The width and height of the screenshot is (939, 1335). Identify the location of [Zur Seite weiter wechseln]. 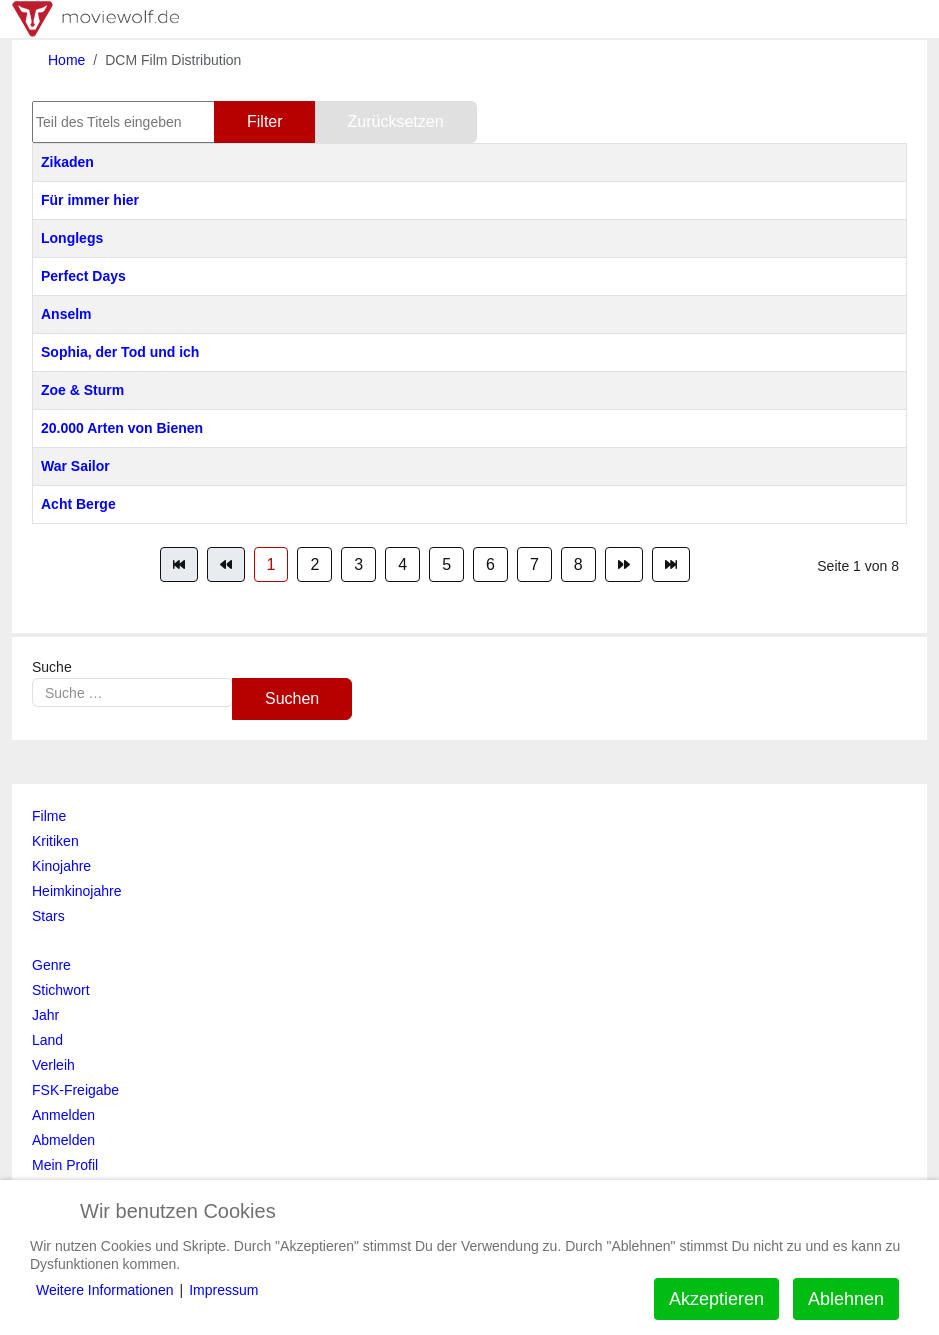
(624, 564).